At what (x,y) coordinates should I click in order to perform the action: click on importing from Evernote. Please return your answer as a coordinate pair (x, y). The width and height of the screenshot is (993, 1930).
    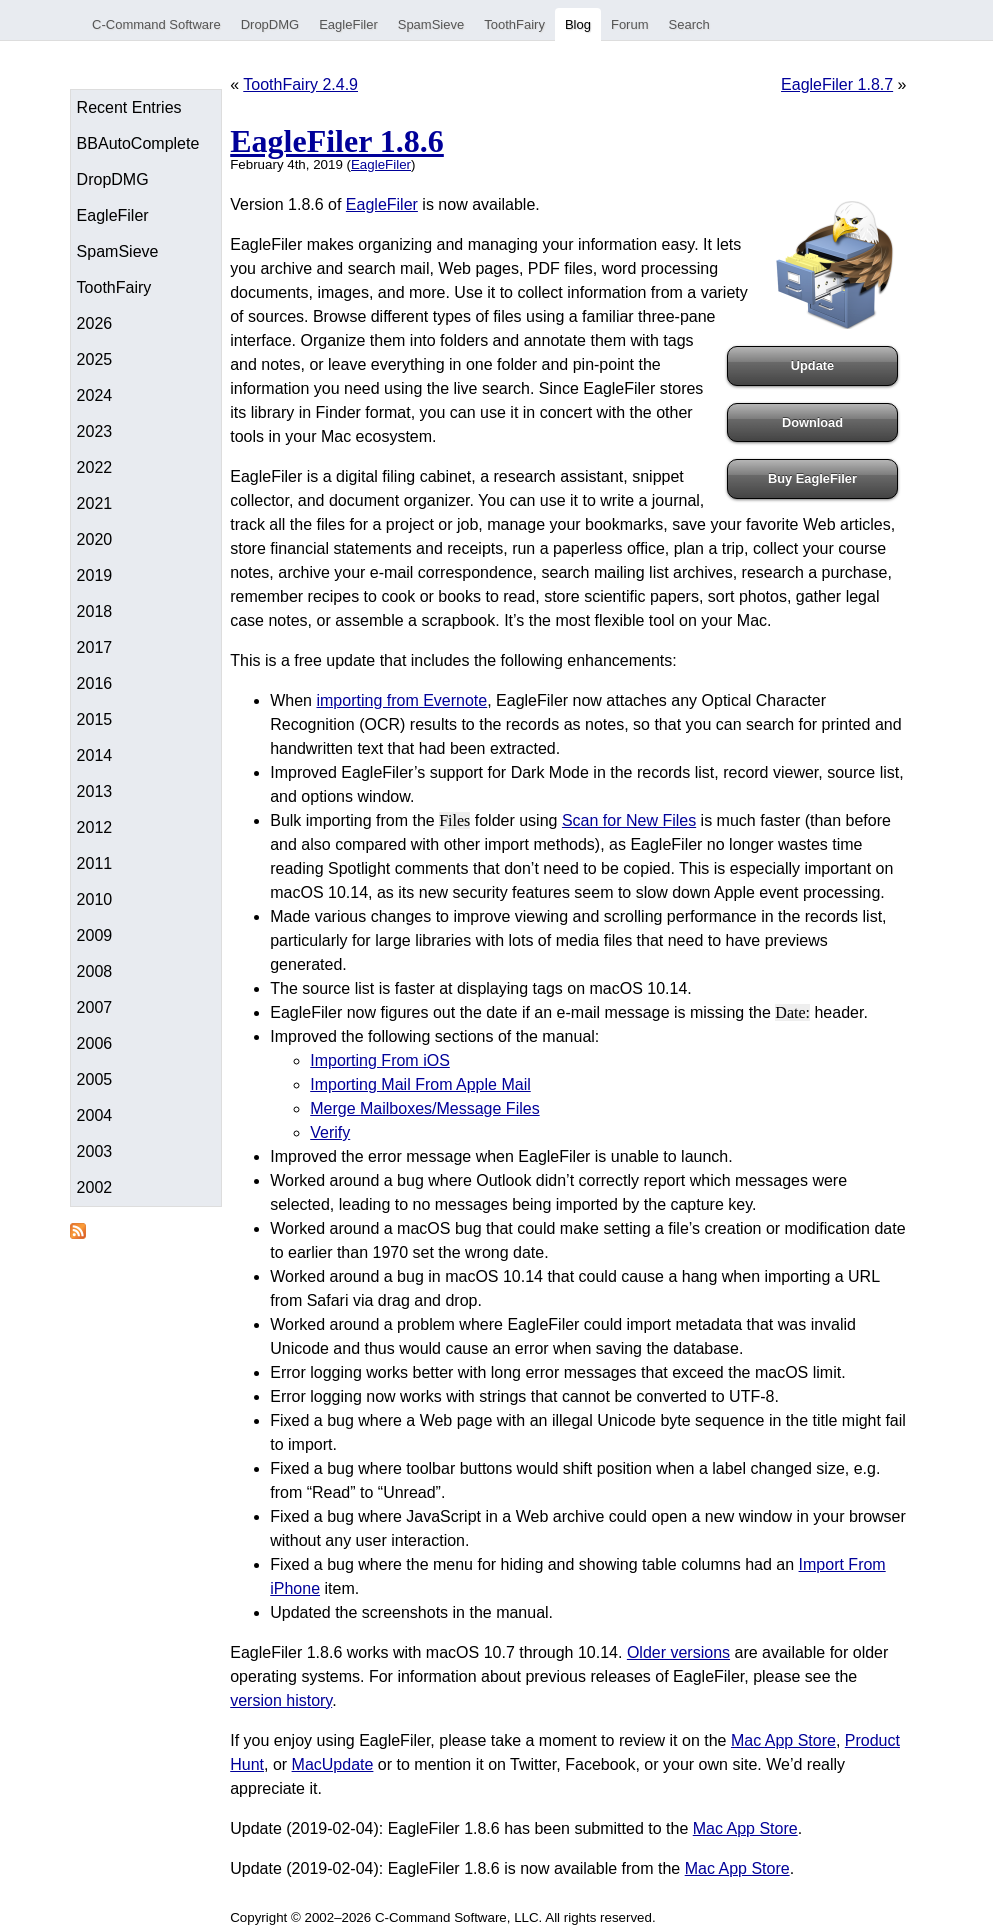
    Looking at the image, I should click on (401, 700).